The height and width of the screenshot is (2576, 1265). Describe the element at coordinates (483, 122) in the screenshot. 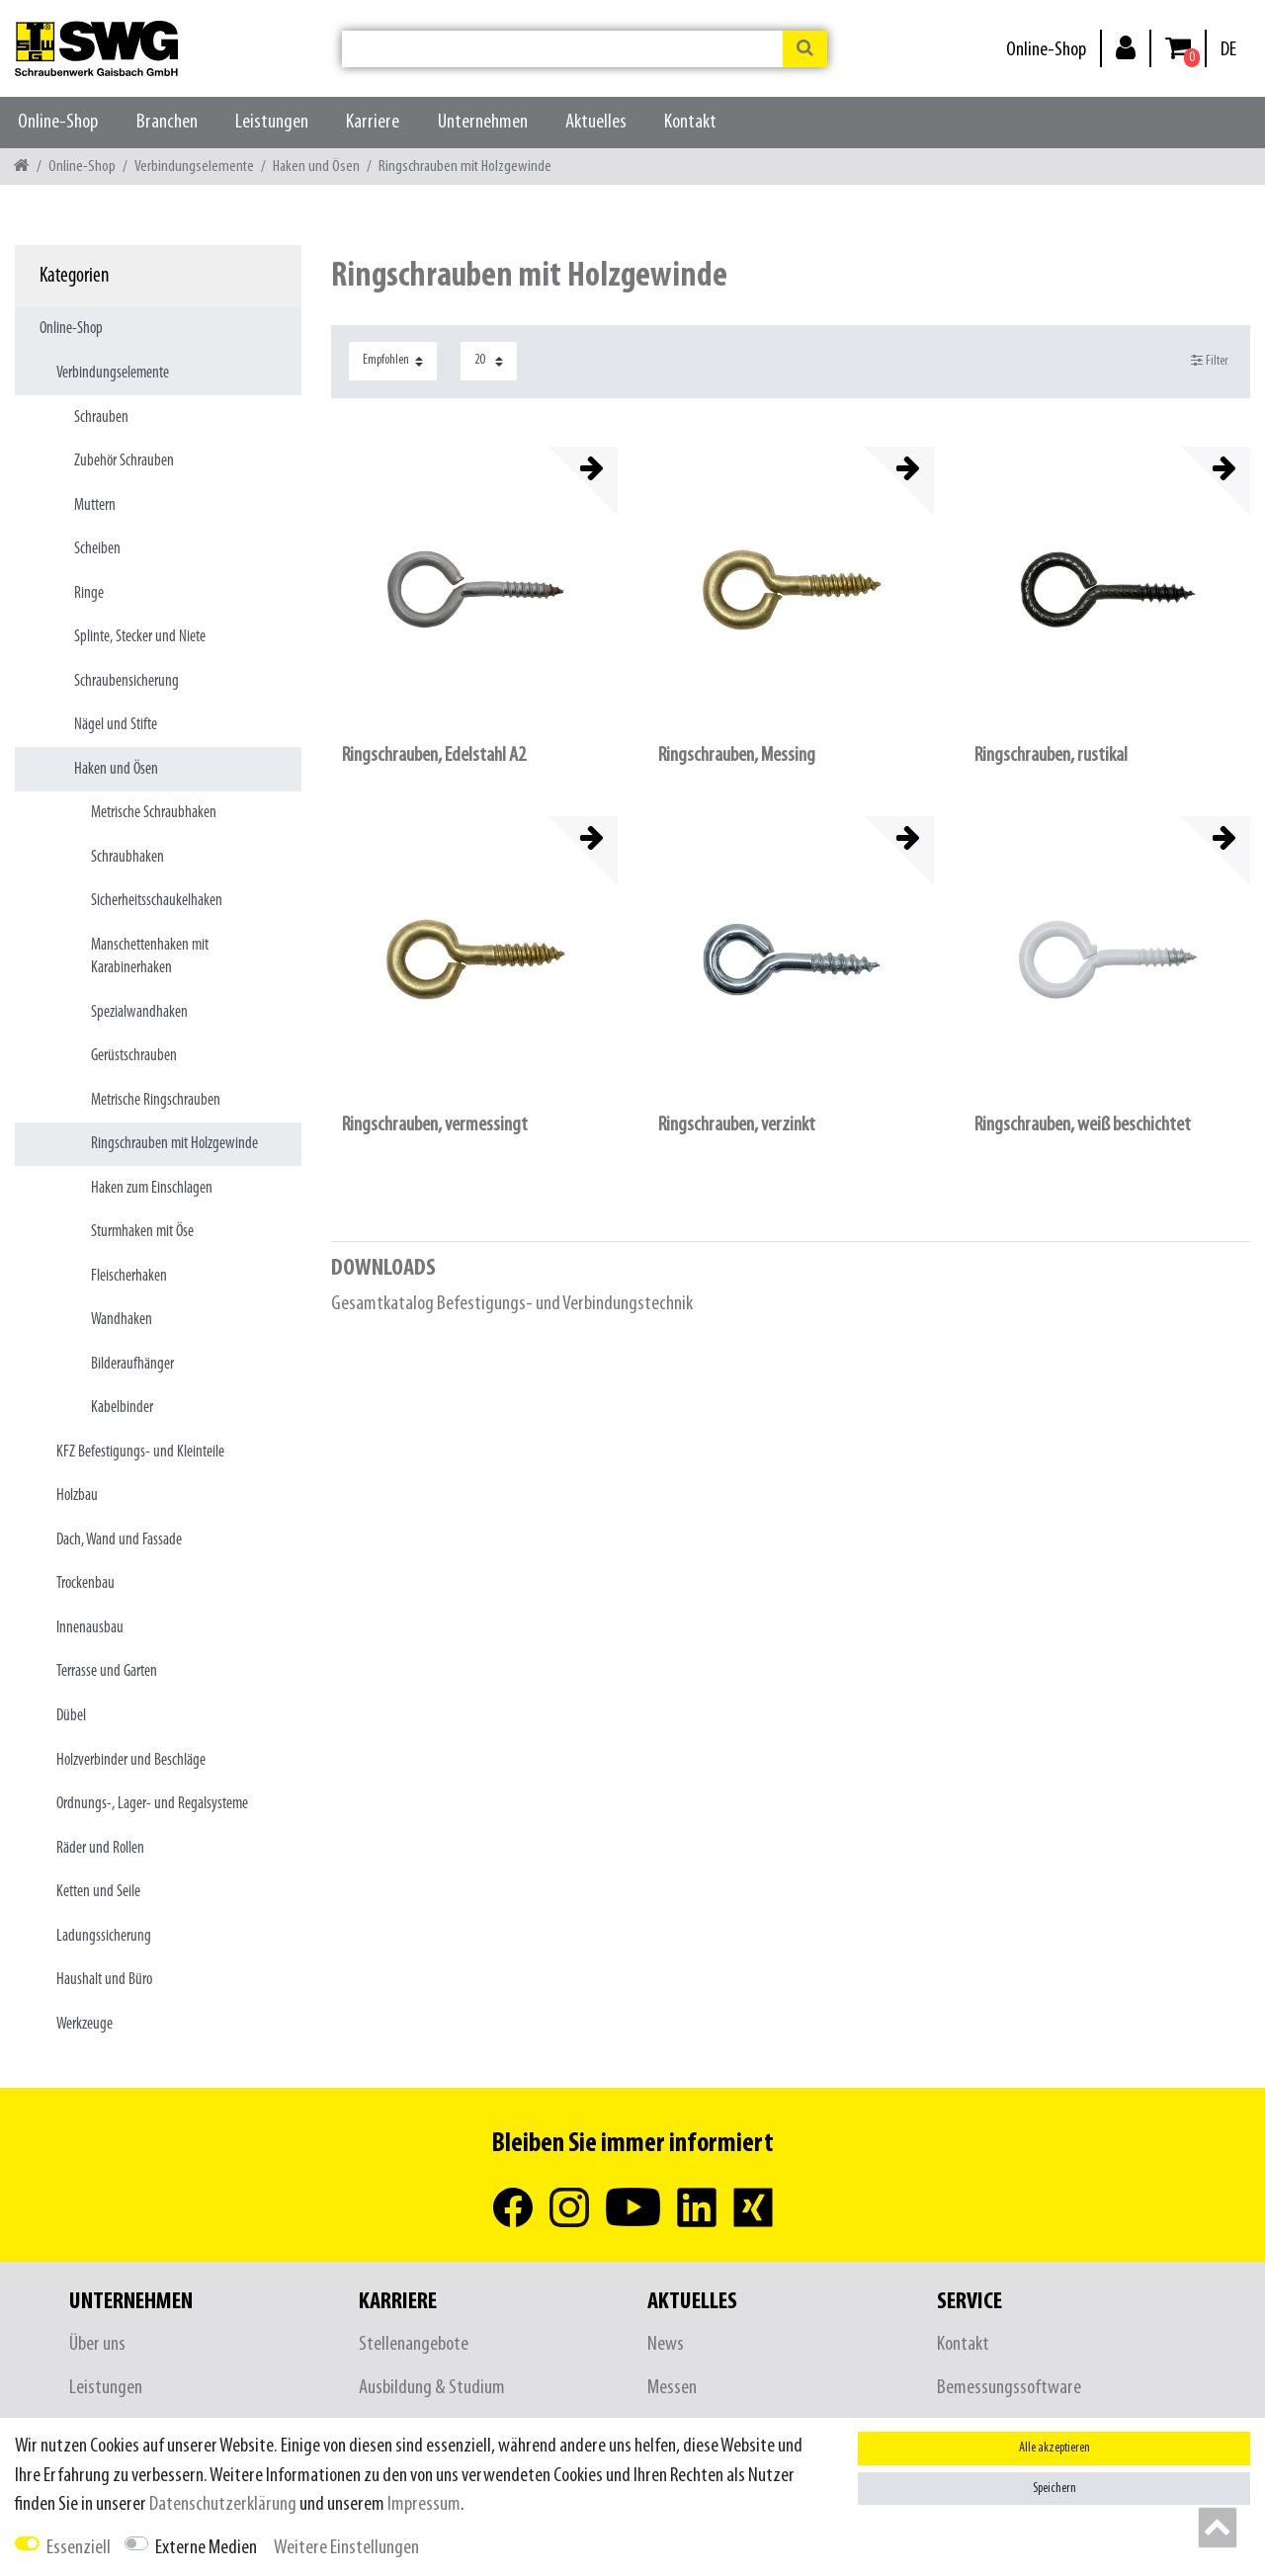

I see `Unternehmen` at that location.